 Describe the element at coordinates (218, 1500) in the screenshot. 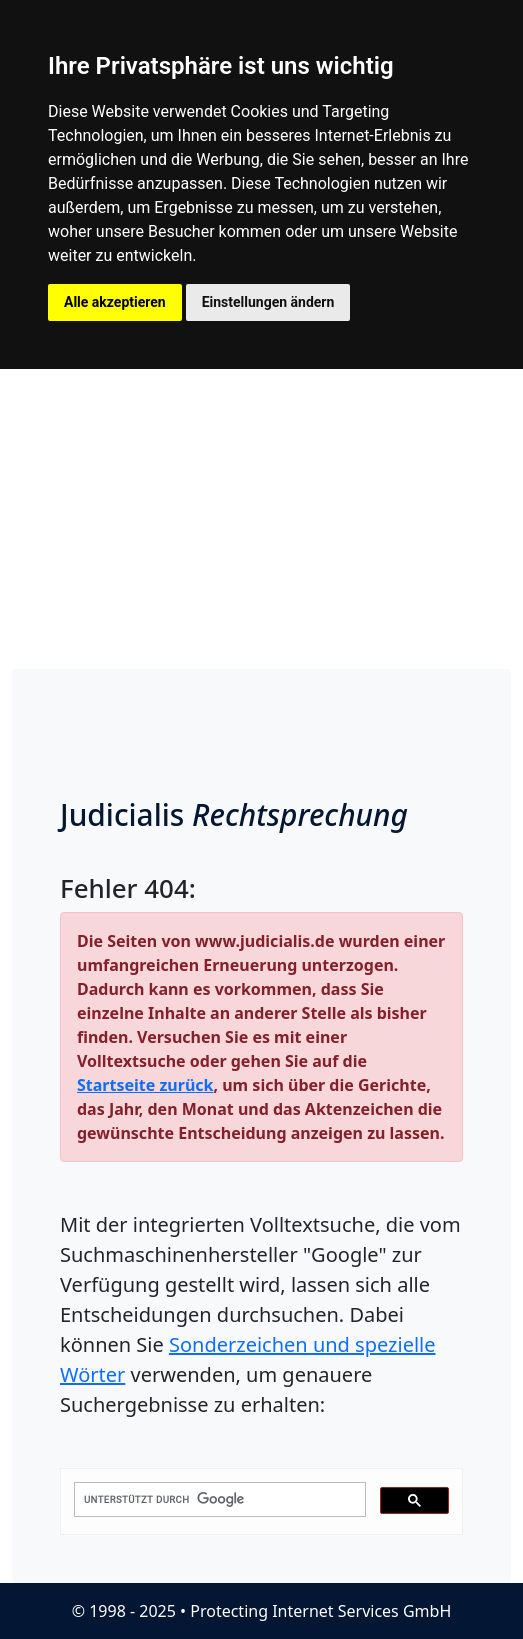

I see `[suchen]` at that location.